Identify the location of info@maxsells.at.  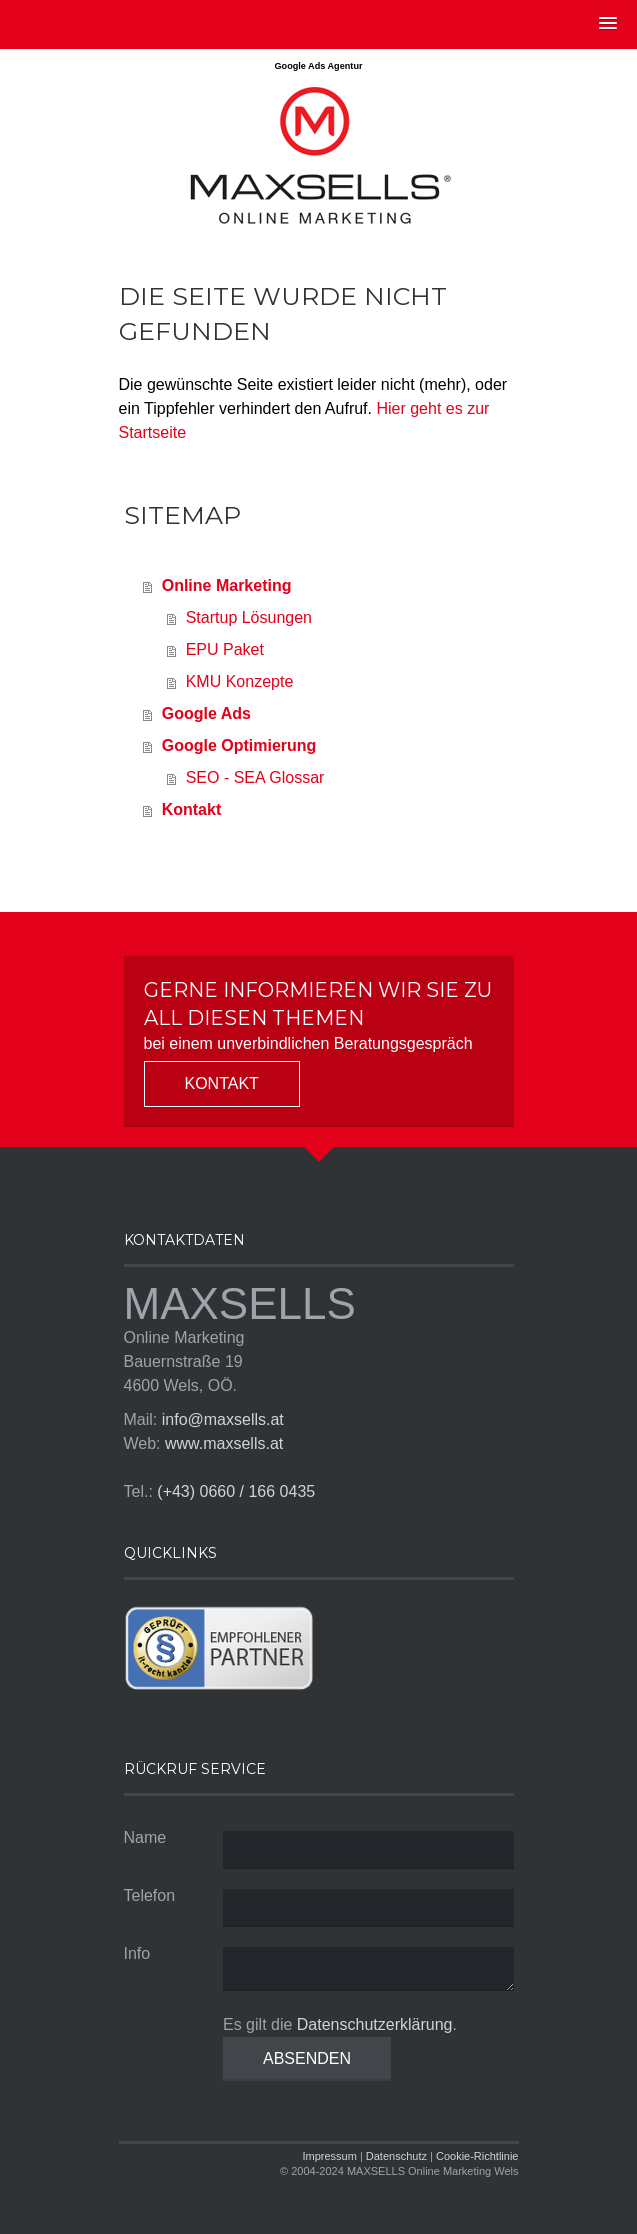
(223, 1419).